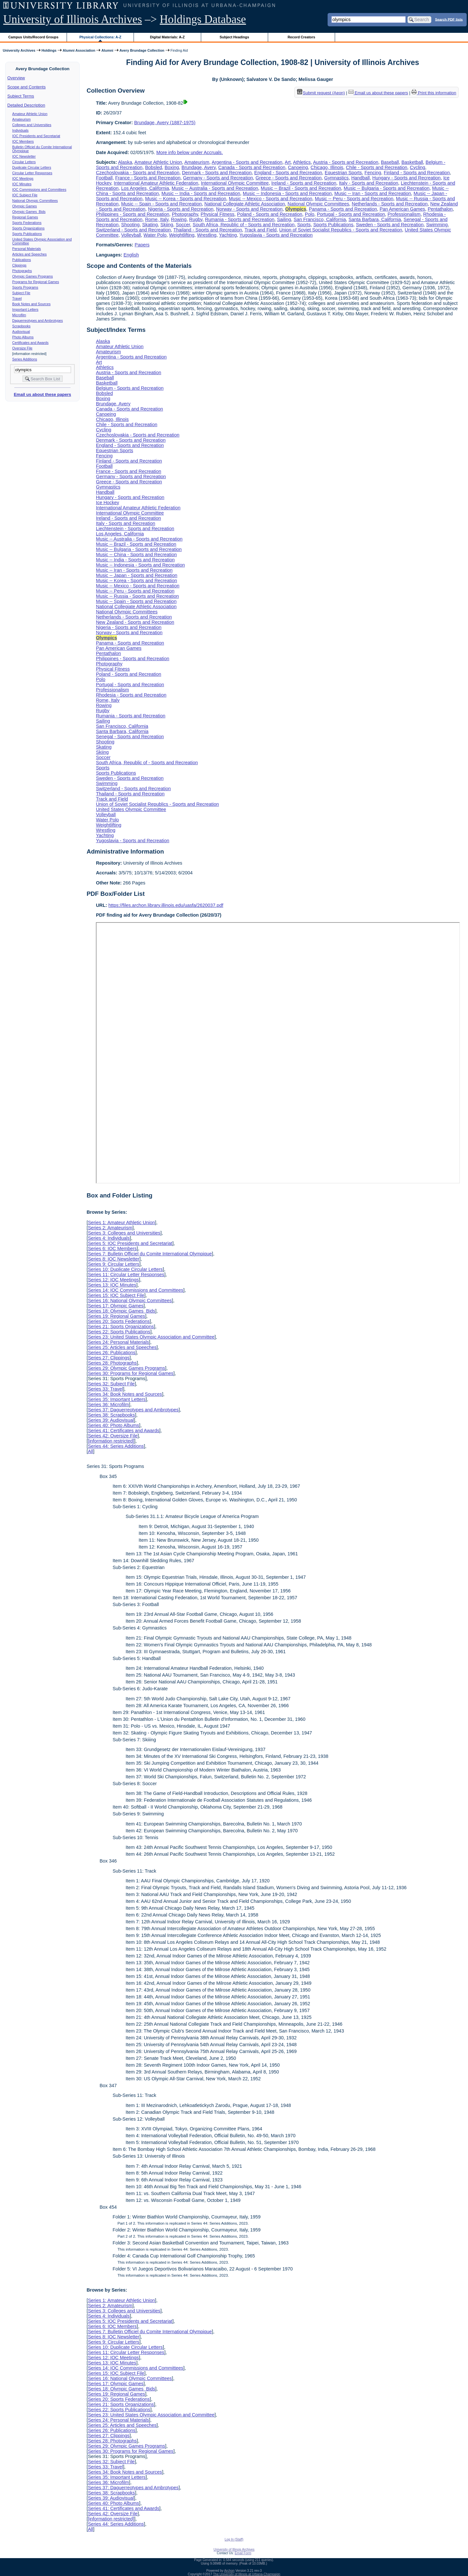 The width and height of the screenshot is (468, 2576). I want to click on Soccer, so click(183, 224).